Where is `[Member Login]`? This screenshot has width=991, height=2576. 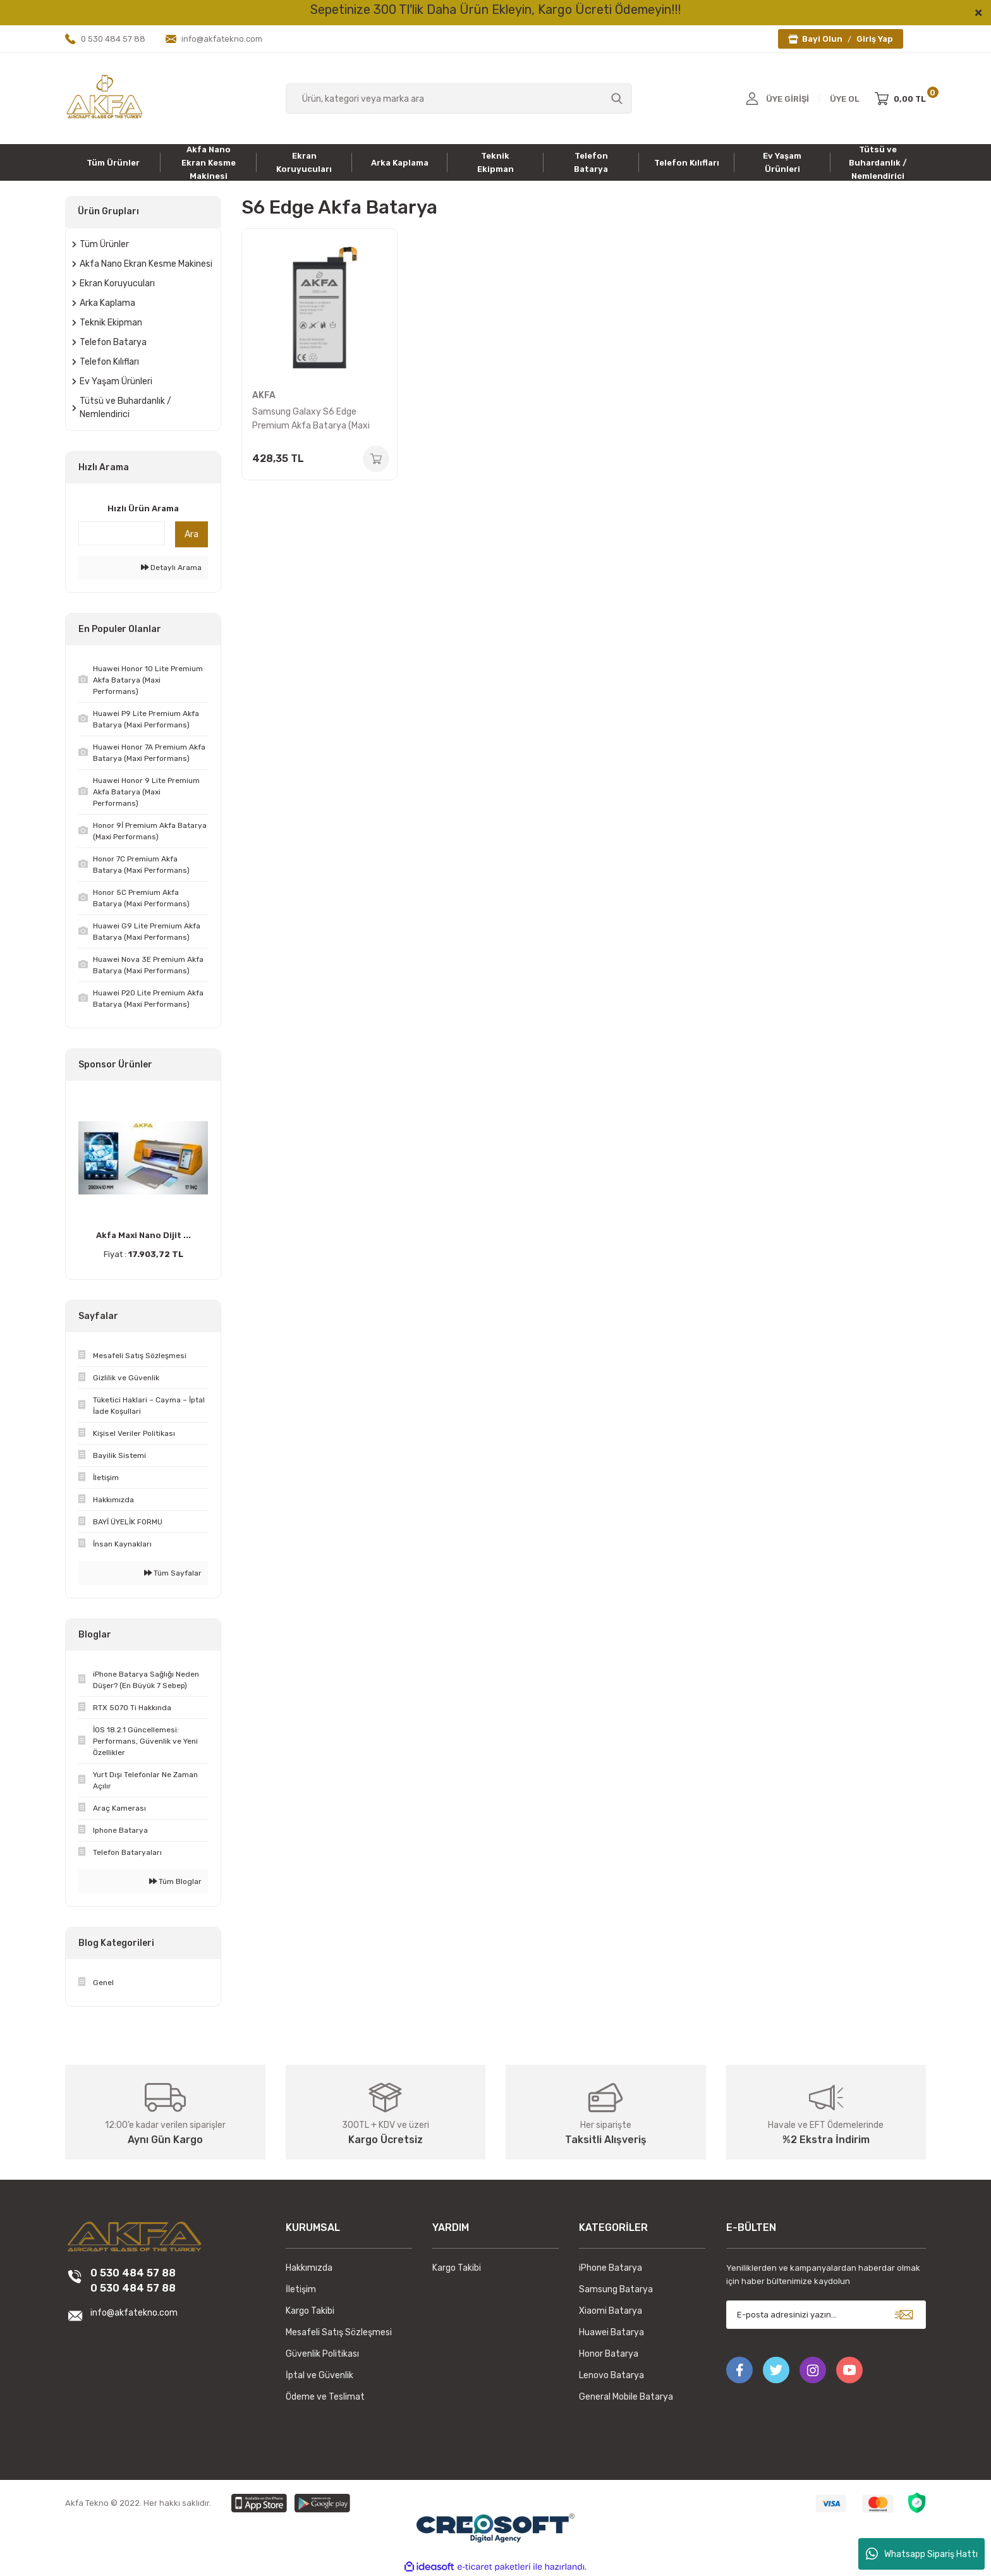 [Member Login] is located at coordinates (752, 98).